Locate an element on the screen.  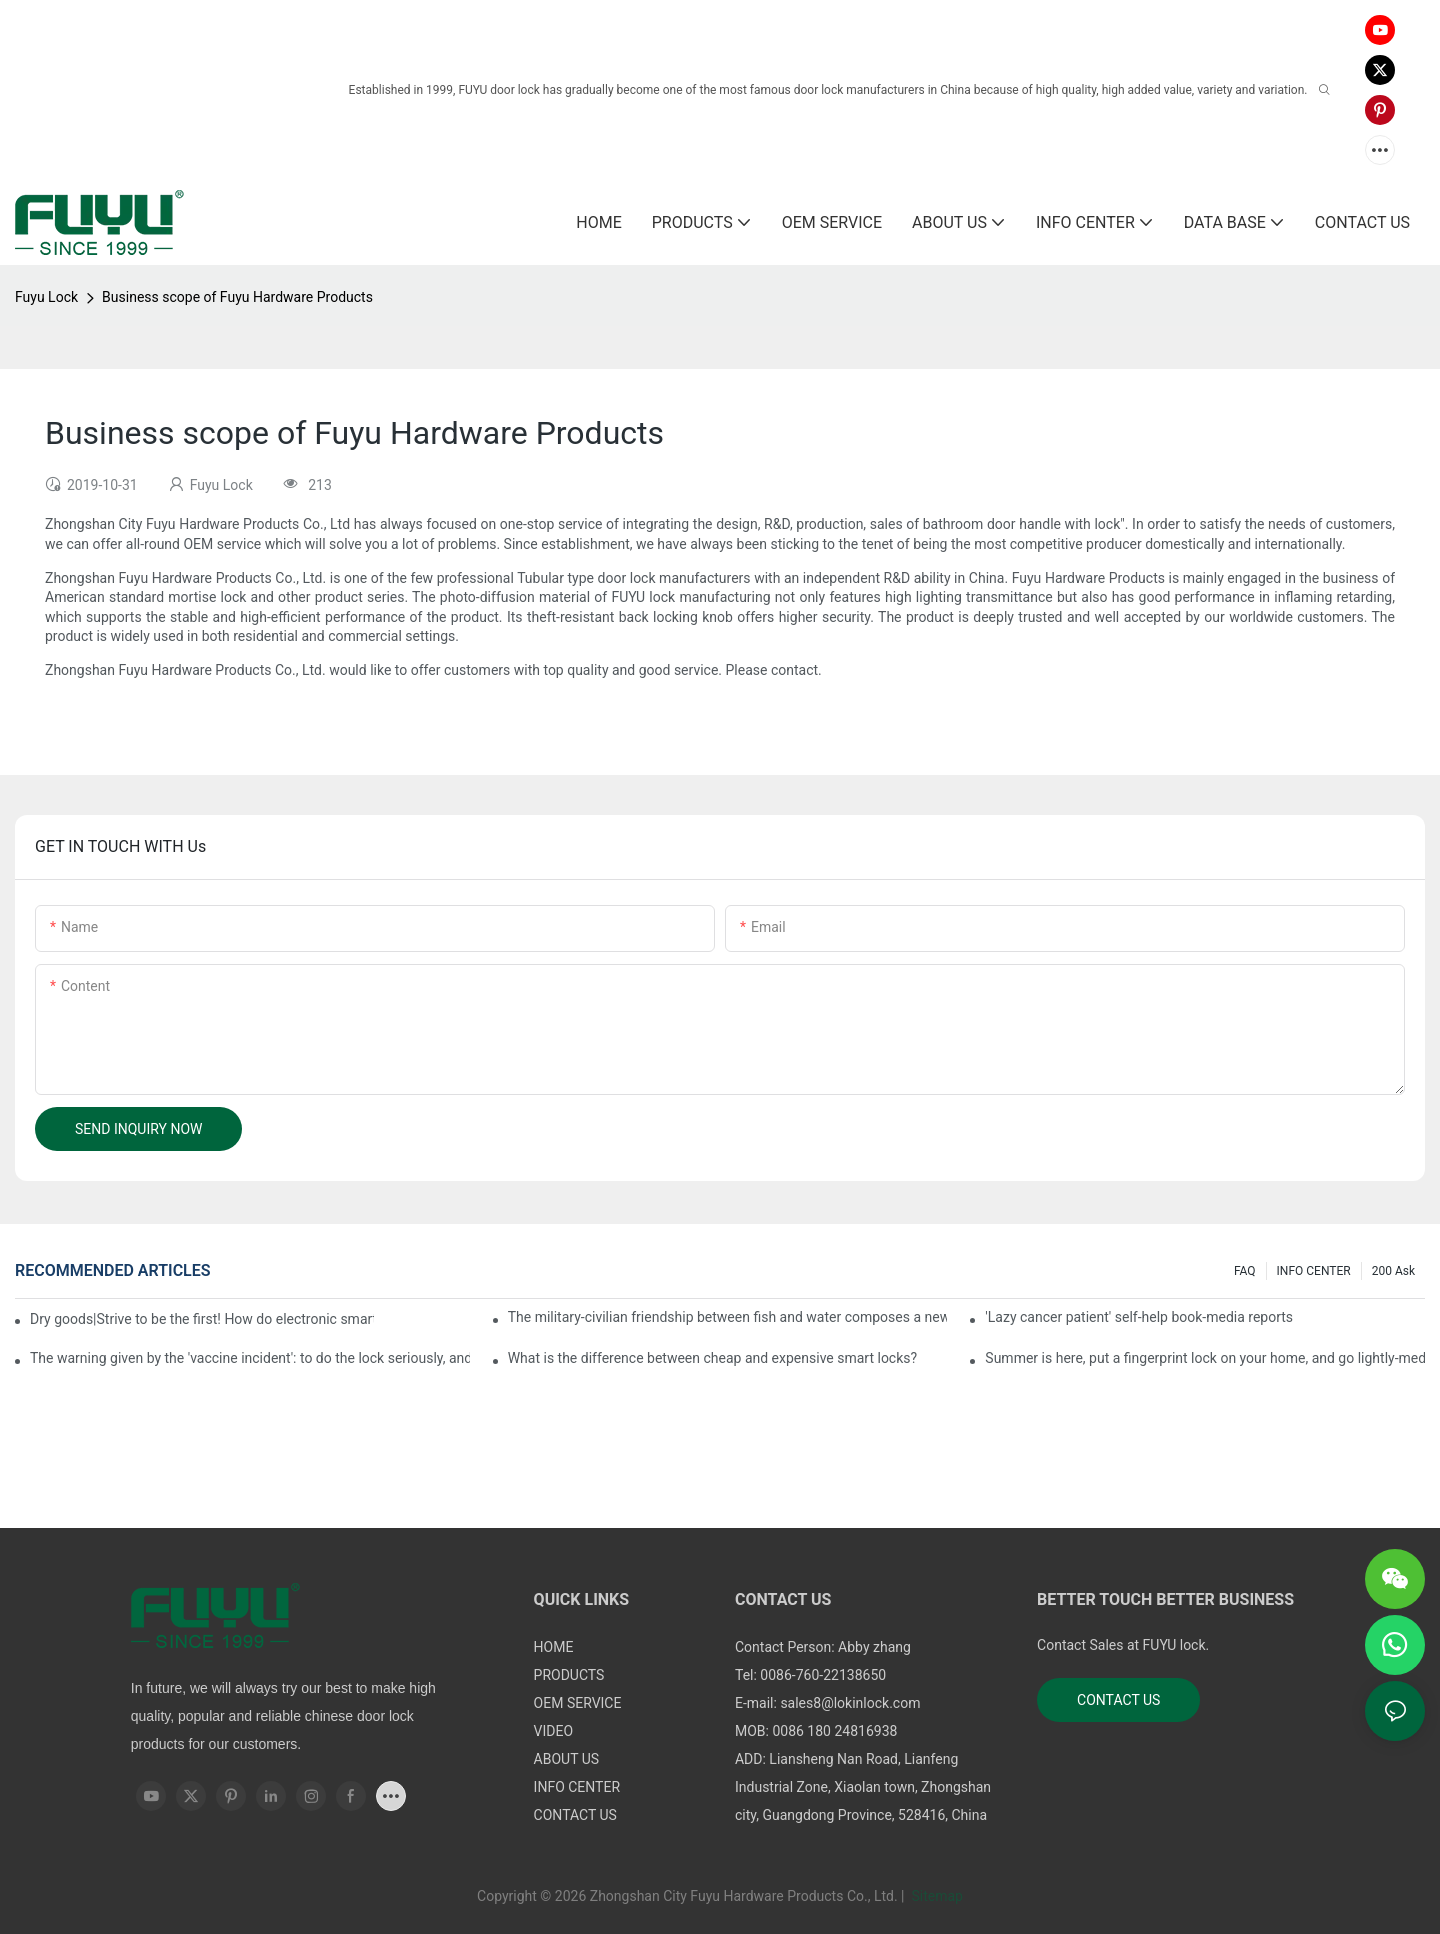
'Lazy cancer patient' self-help book-media reports is located at coordinates (1139, 1317).